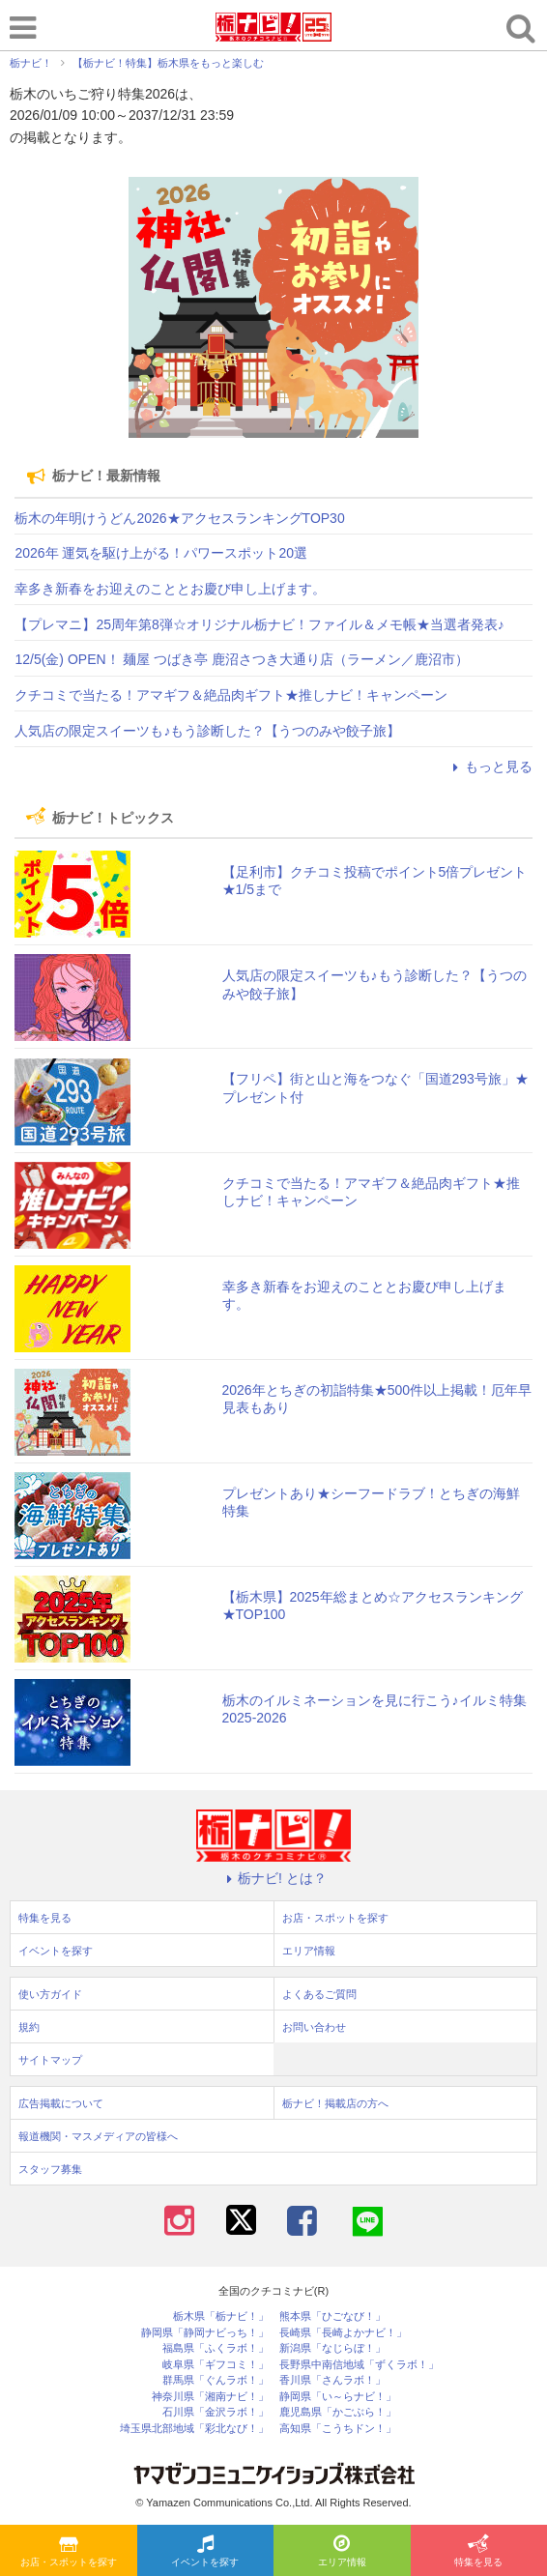  What do you see at coordinates (50, 1994) in the screenshot?
I see `使い方ガイド` at bounding box center [50, 1994].